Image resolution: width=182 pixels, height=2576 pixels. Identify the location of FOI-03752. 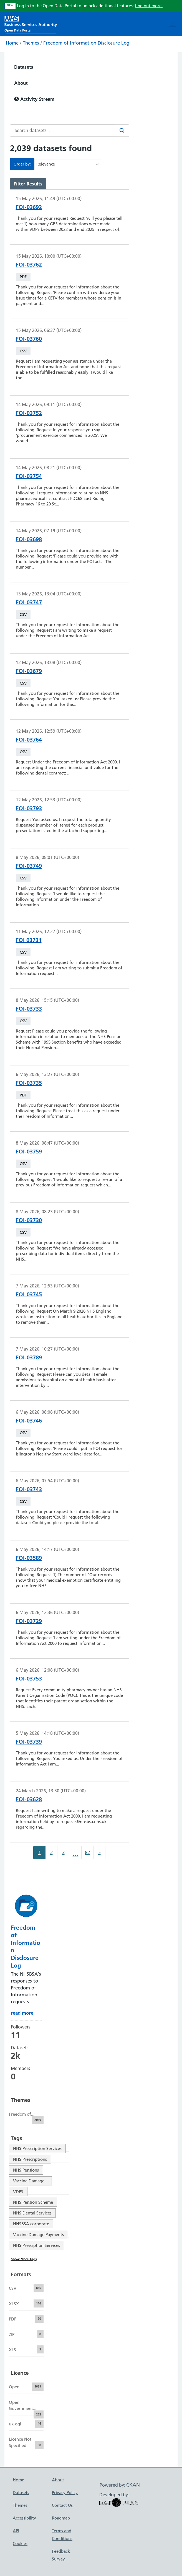
(29, 413).